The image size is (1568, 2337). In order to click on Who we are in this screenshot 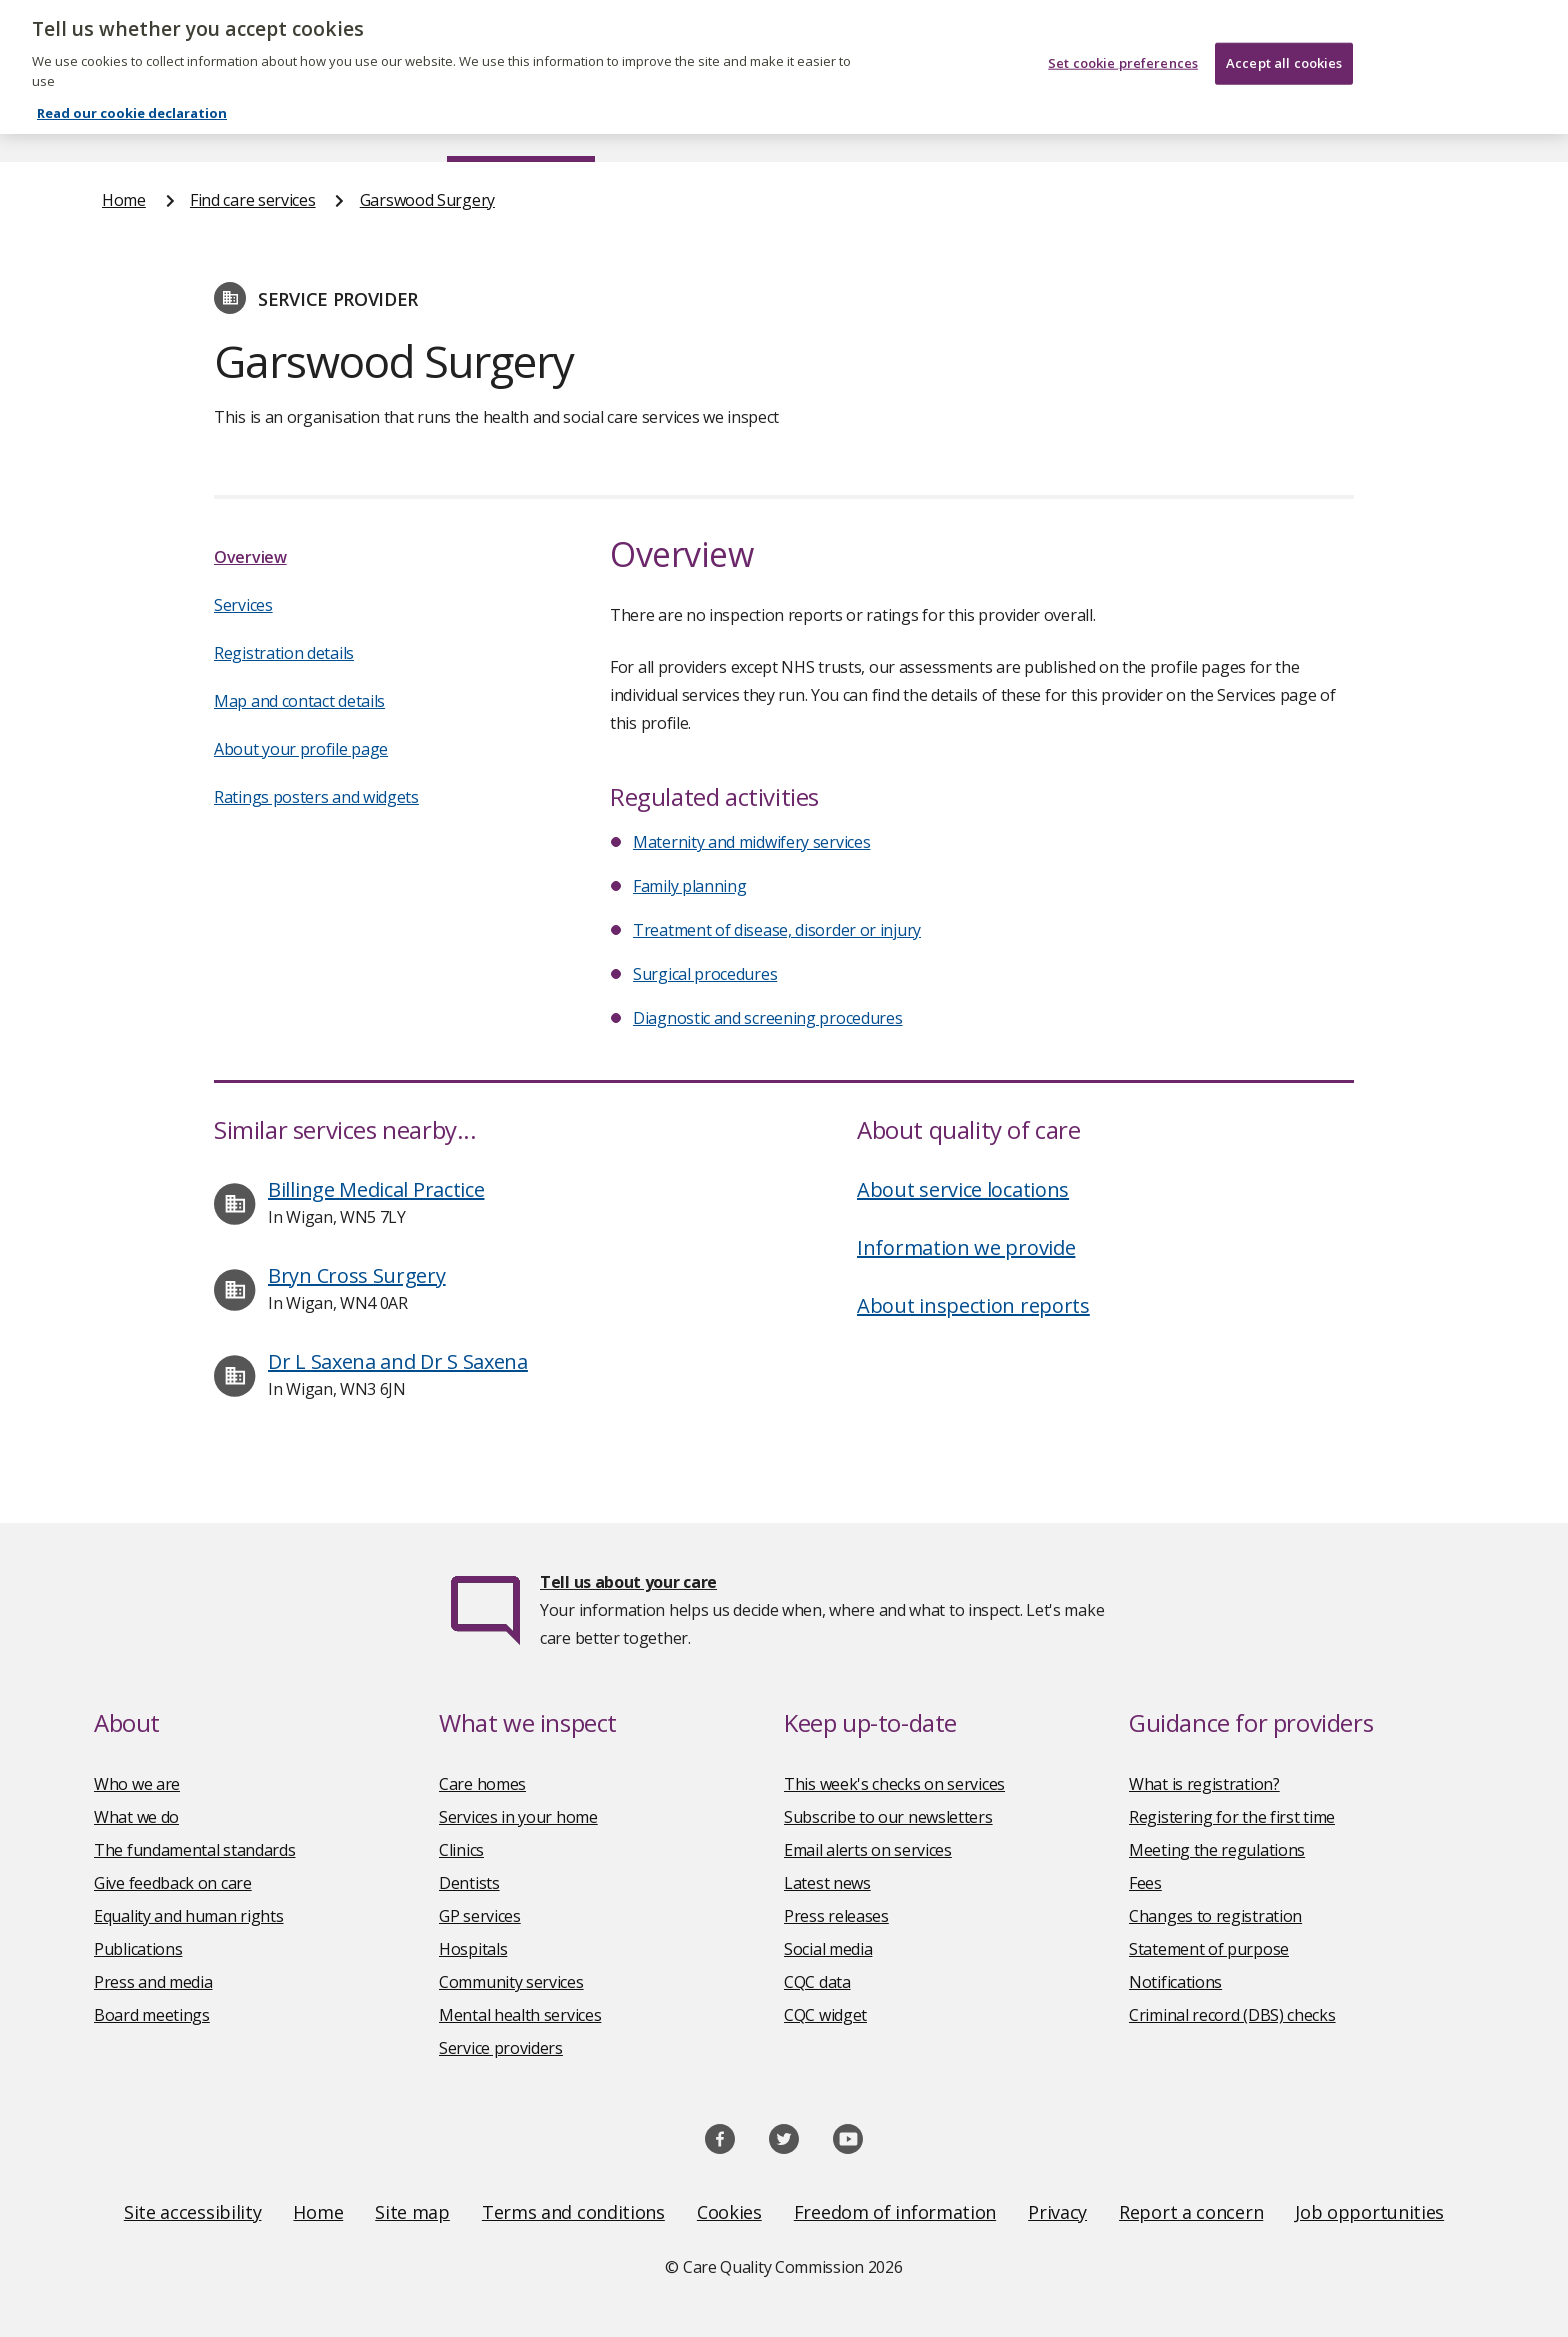, I will do `click(137, 1784)`.